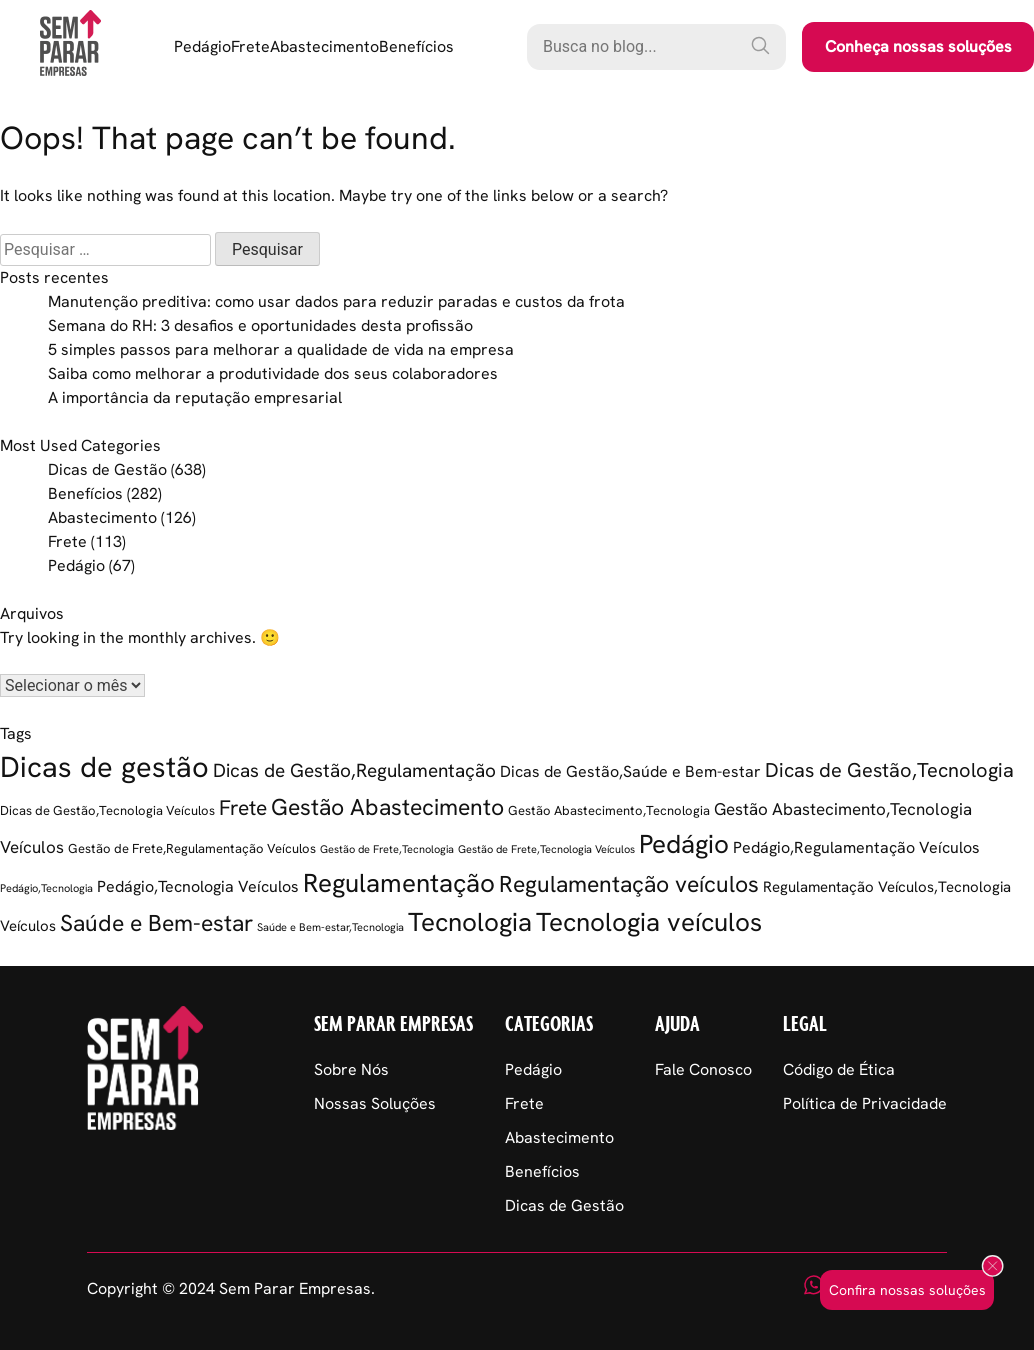  Describe the element at coordinates (195, 397) in the screenshot. I see `A importância da reputação empresarial` at that location.